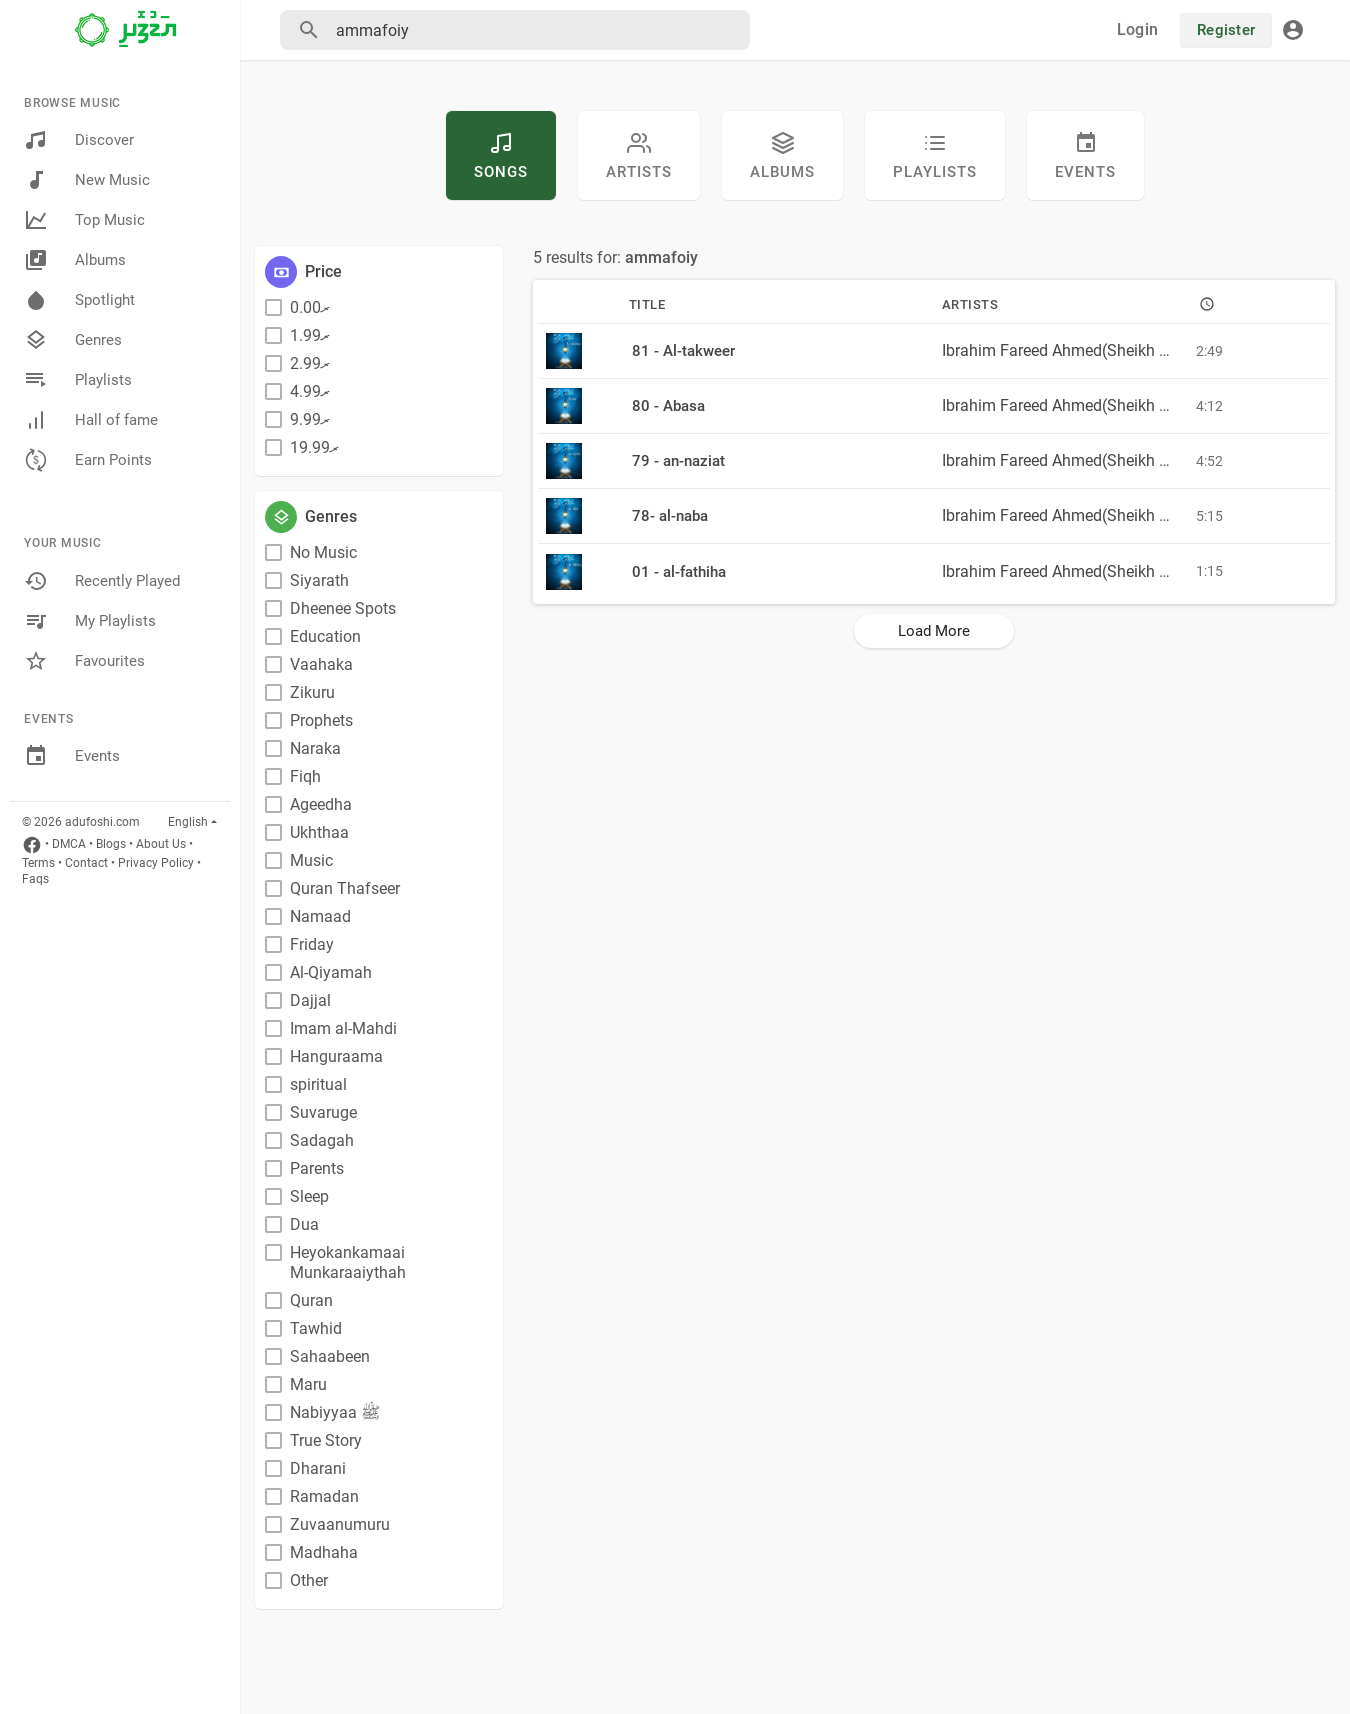 The width and height of the screenshot is (1350, 1714). I want to click on ރ0.00, so click(310, 307).